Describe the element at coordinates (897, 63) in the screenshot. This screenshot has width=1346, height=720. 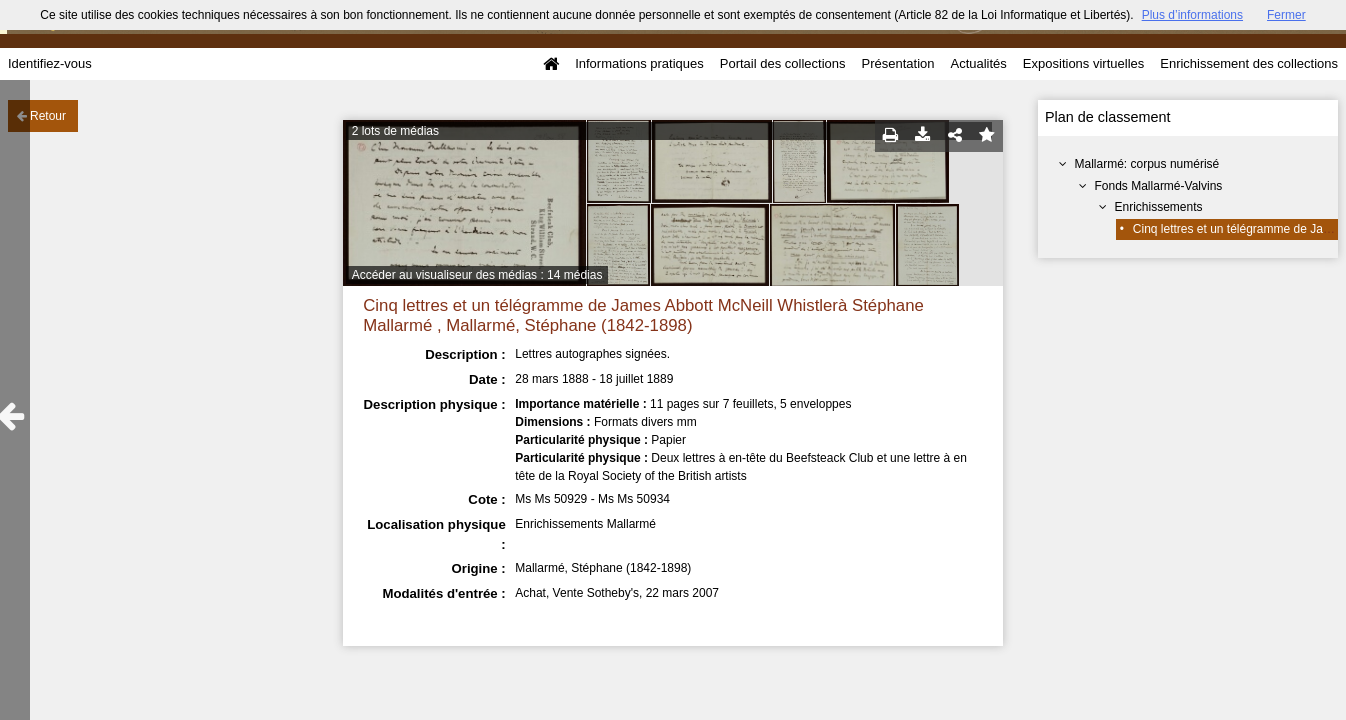
I see `Présentation` at that location.